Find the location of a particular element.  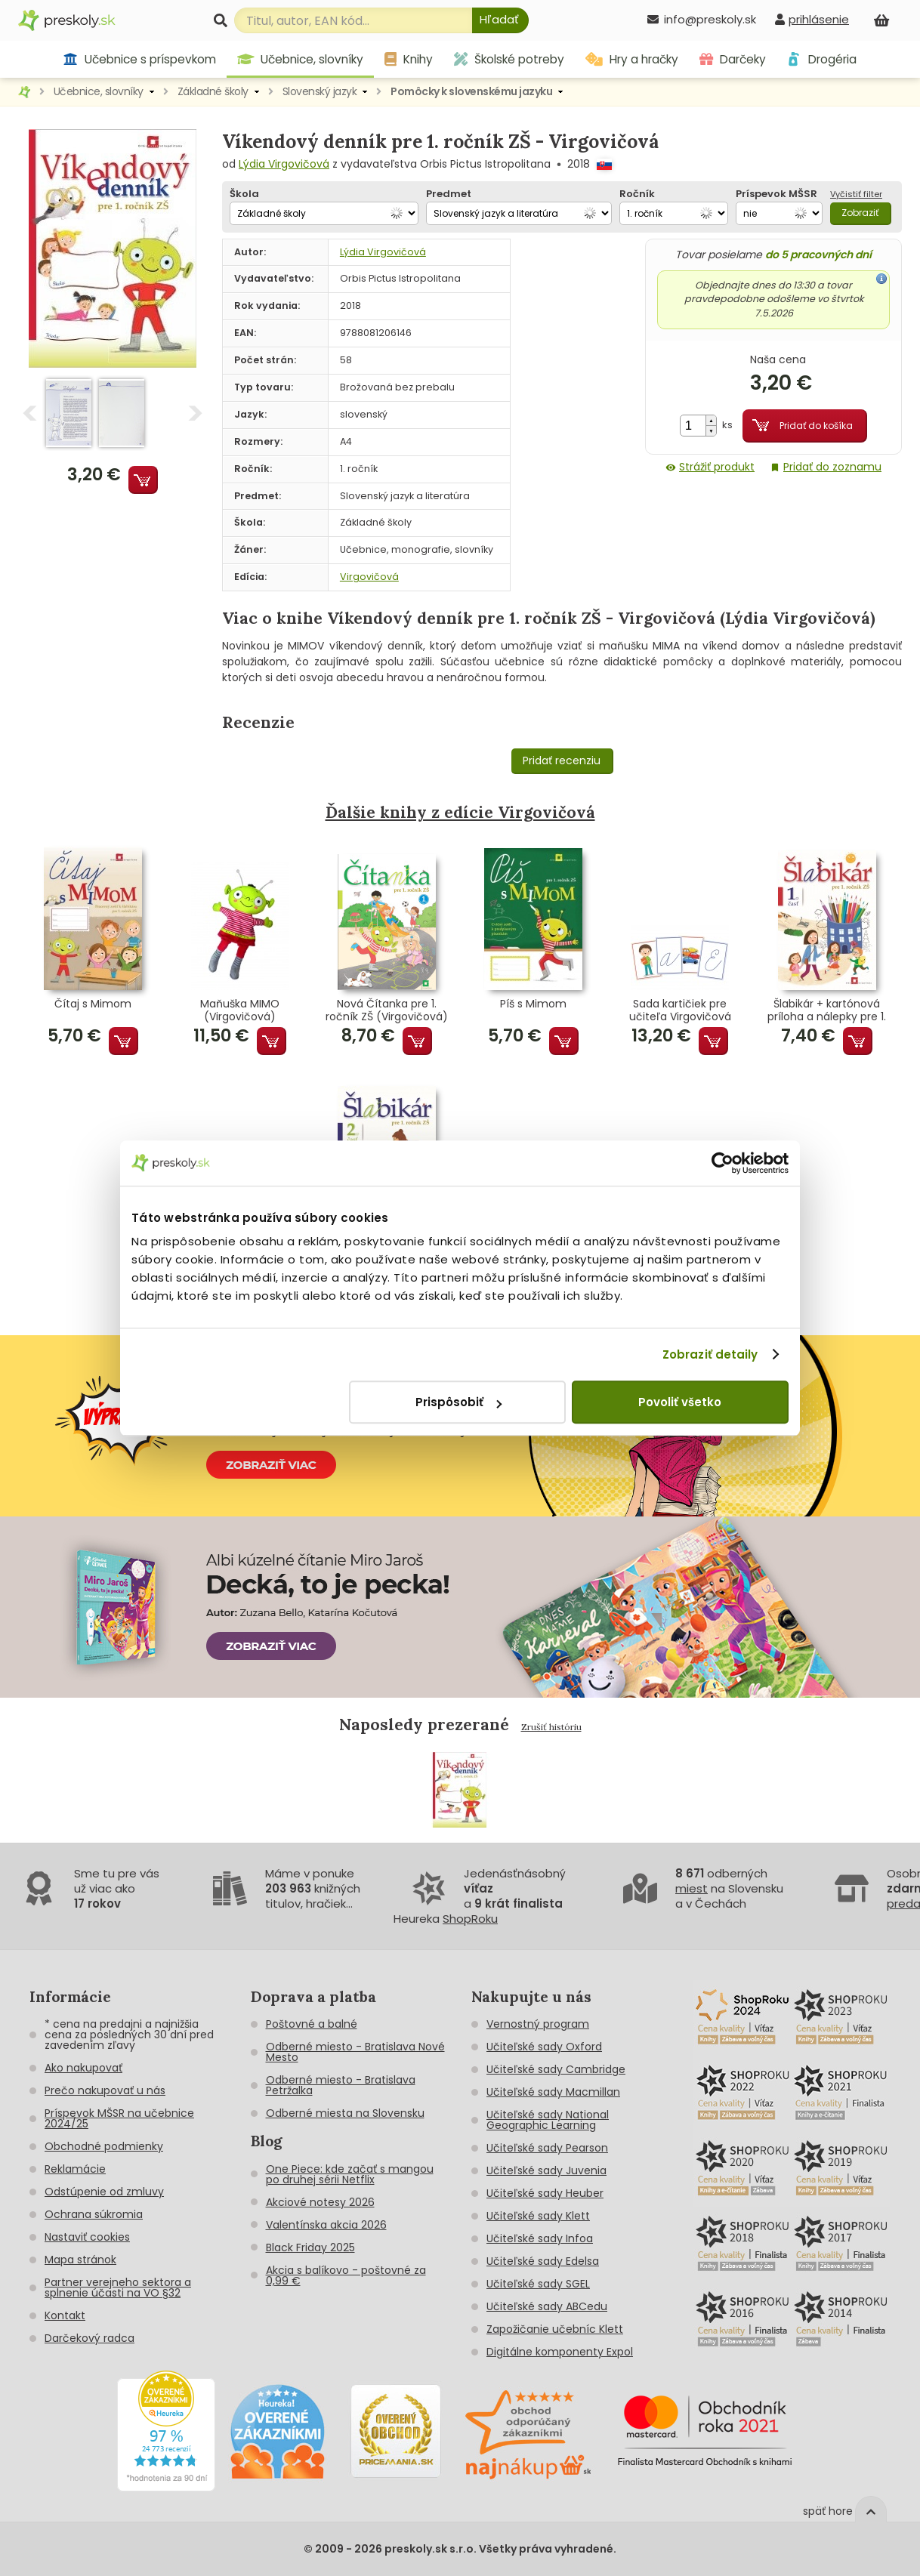

Zapožičanie učebníc Klett is located at coordinates (554, 2329).